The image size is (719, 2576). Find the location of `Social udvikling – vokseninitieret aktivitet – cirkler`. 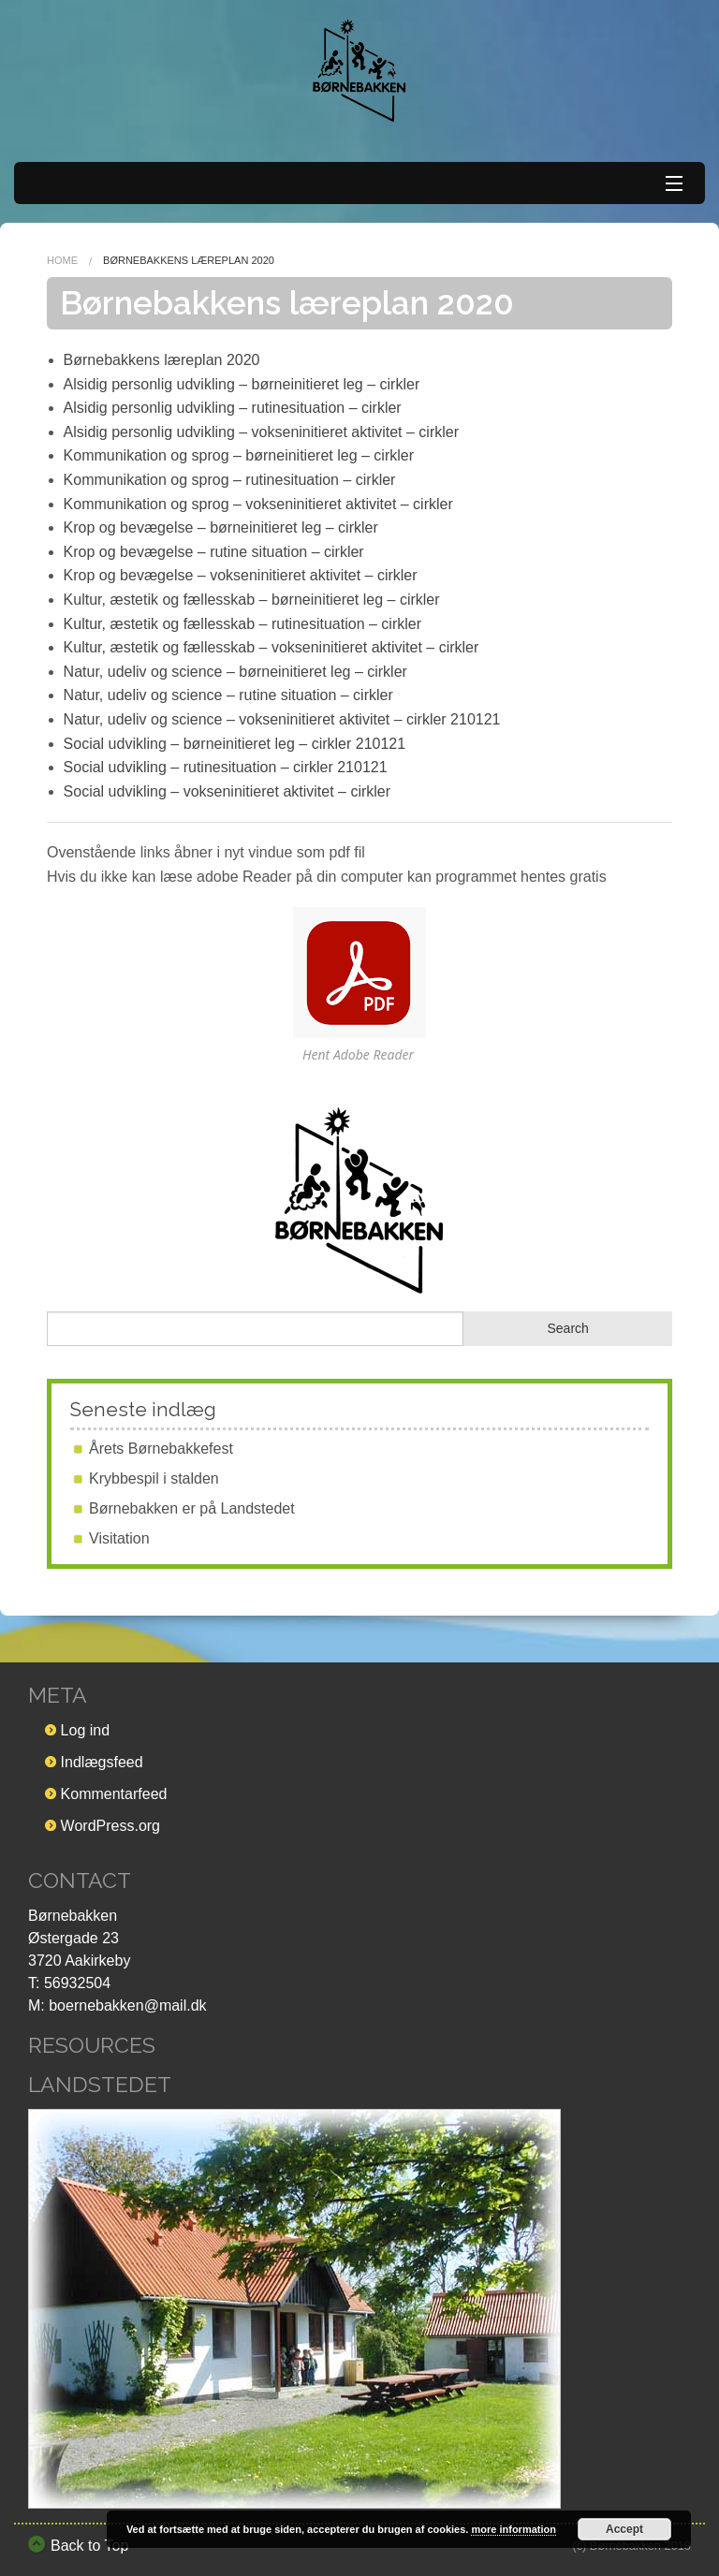

Social udvikling – vokseninitieret aktivitet – cirkler is located at coordinates (227, 791).